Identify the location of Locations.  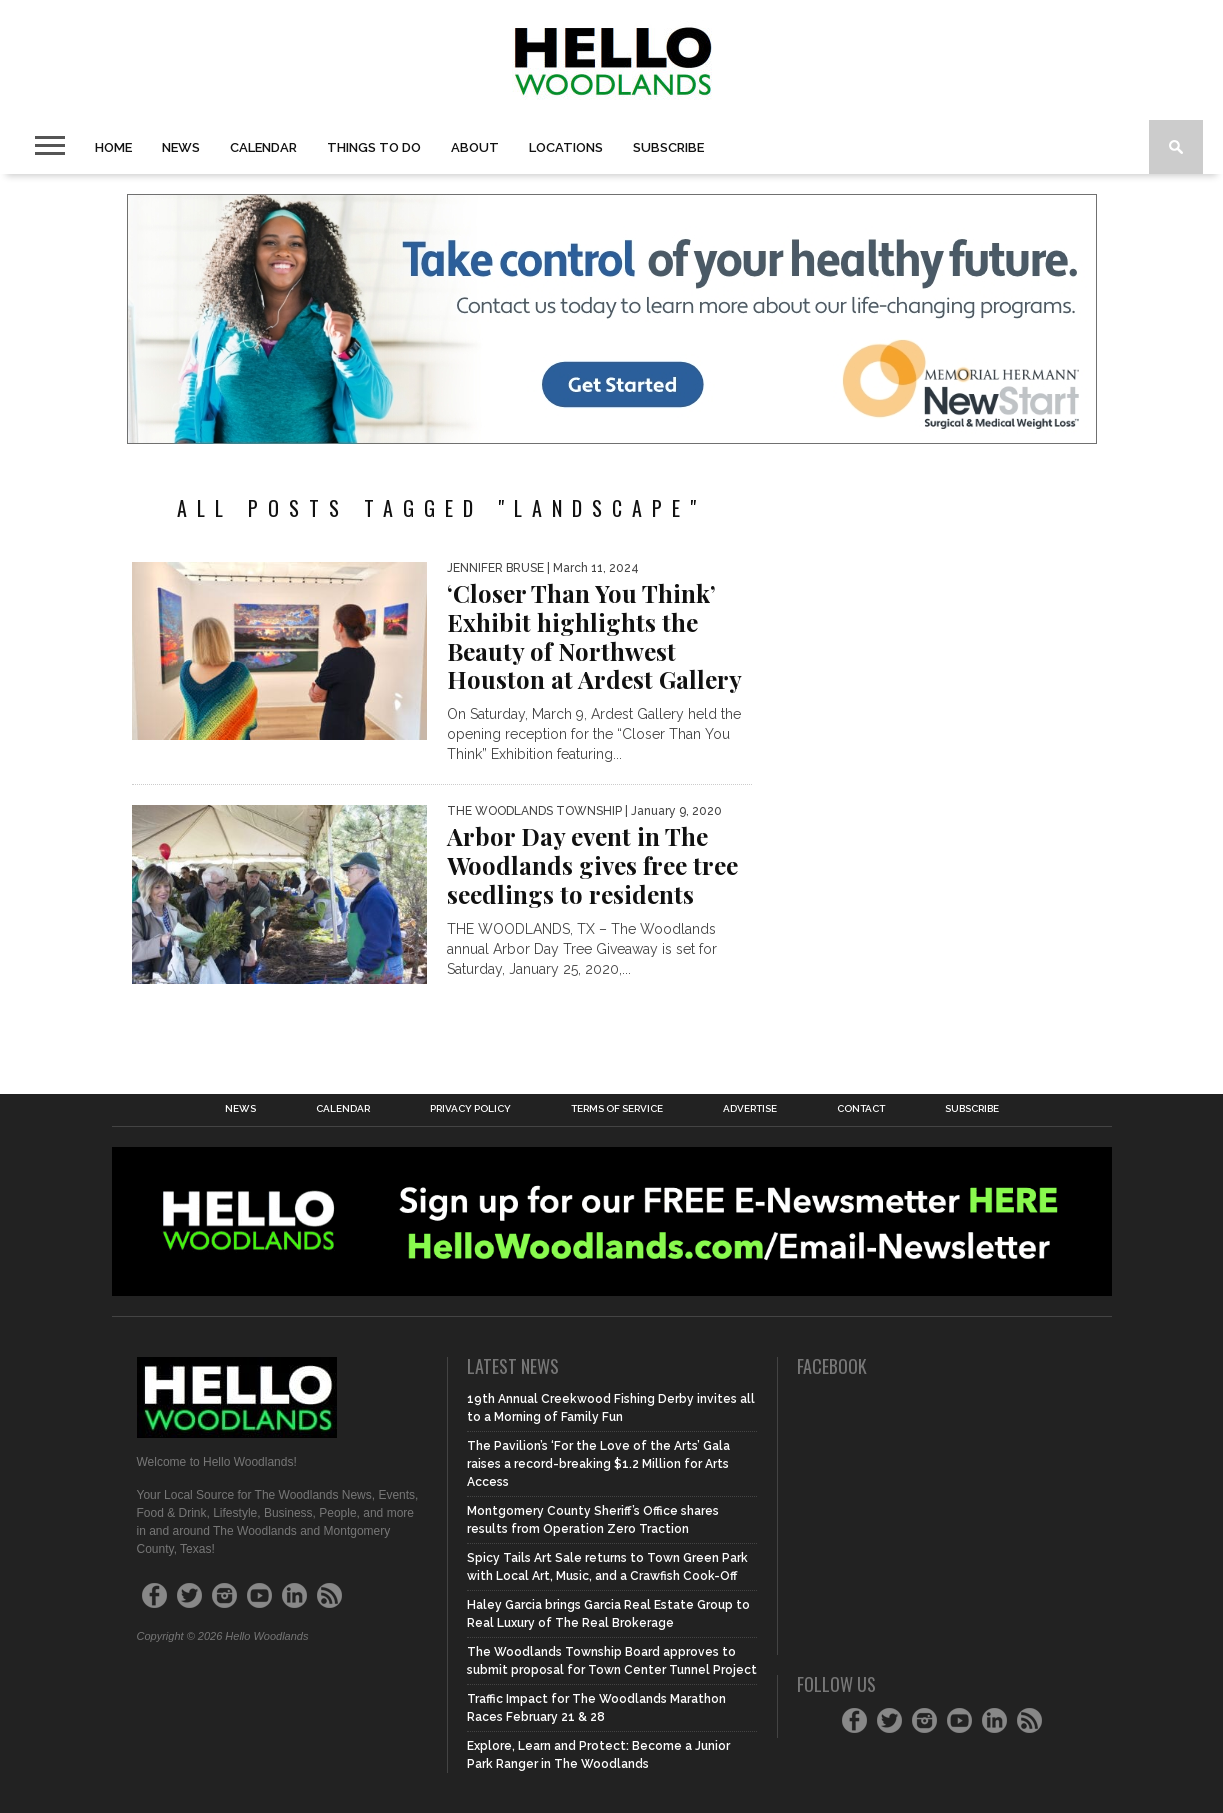
(566, 147).